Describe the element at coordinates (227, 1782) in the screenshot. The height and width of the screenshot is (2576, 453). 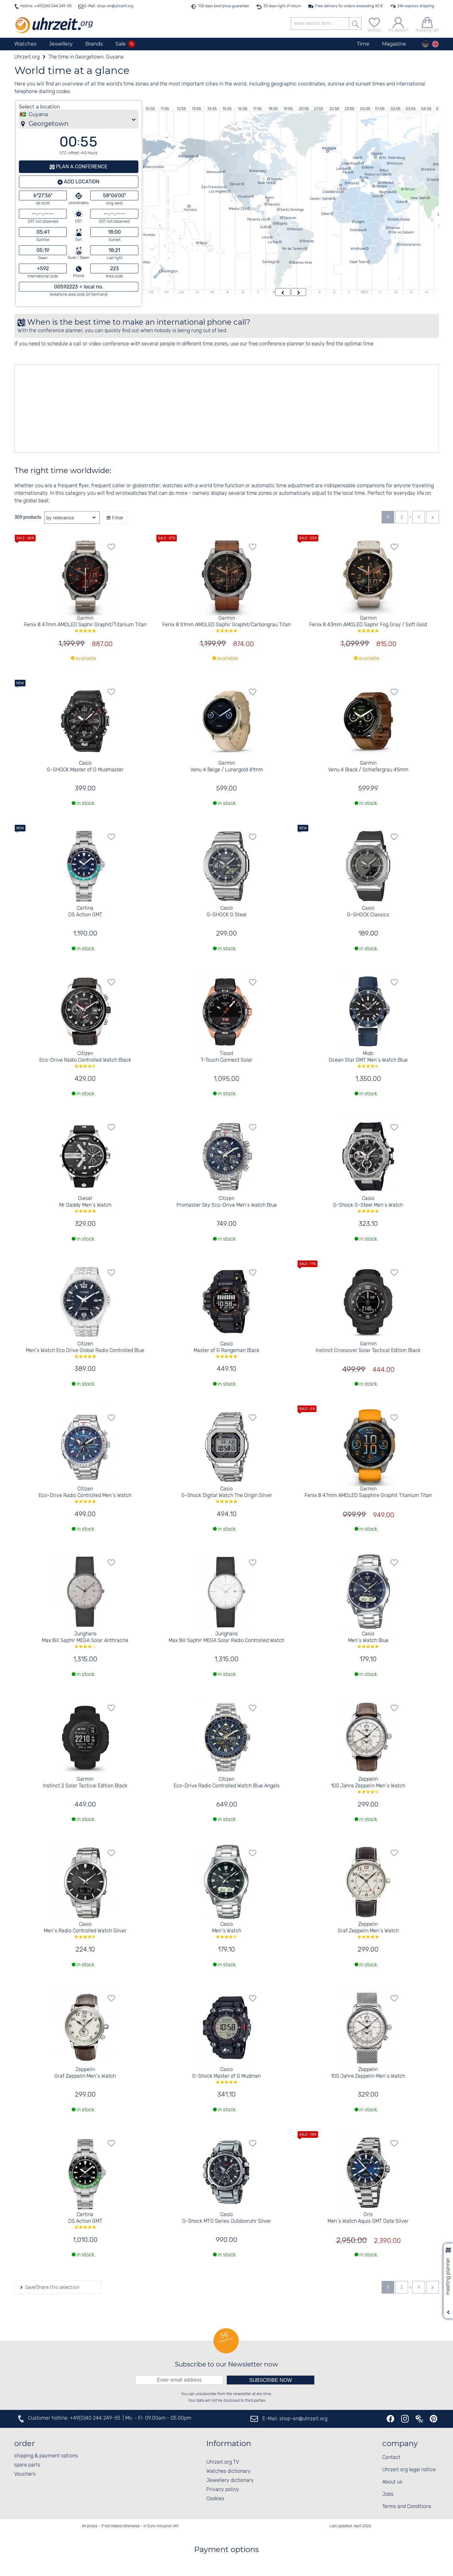
I see `Citizen Eco-Drive Radio Controlled Watch Blue Angels` at that location.